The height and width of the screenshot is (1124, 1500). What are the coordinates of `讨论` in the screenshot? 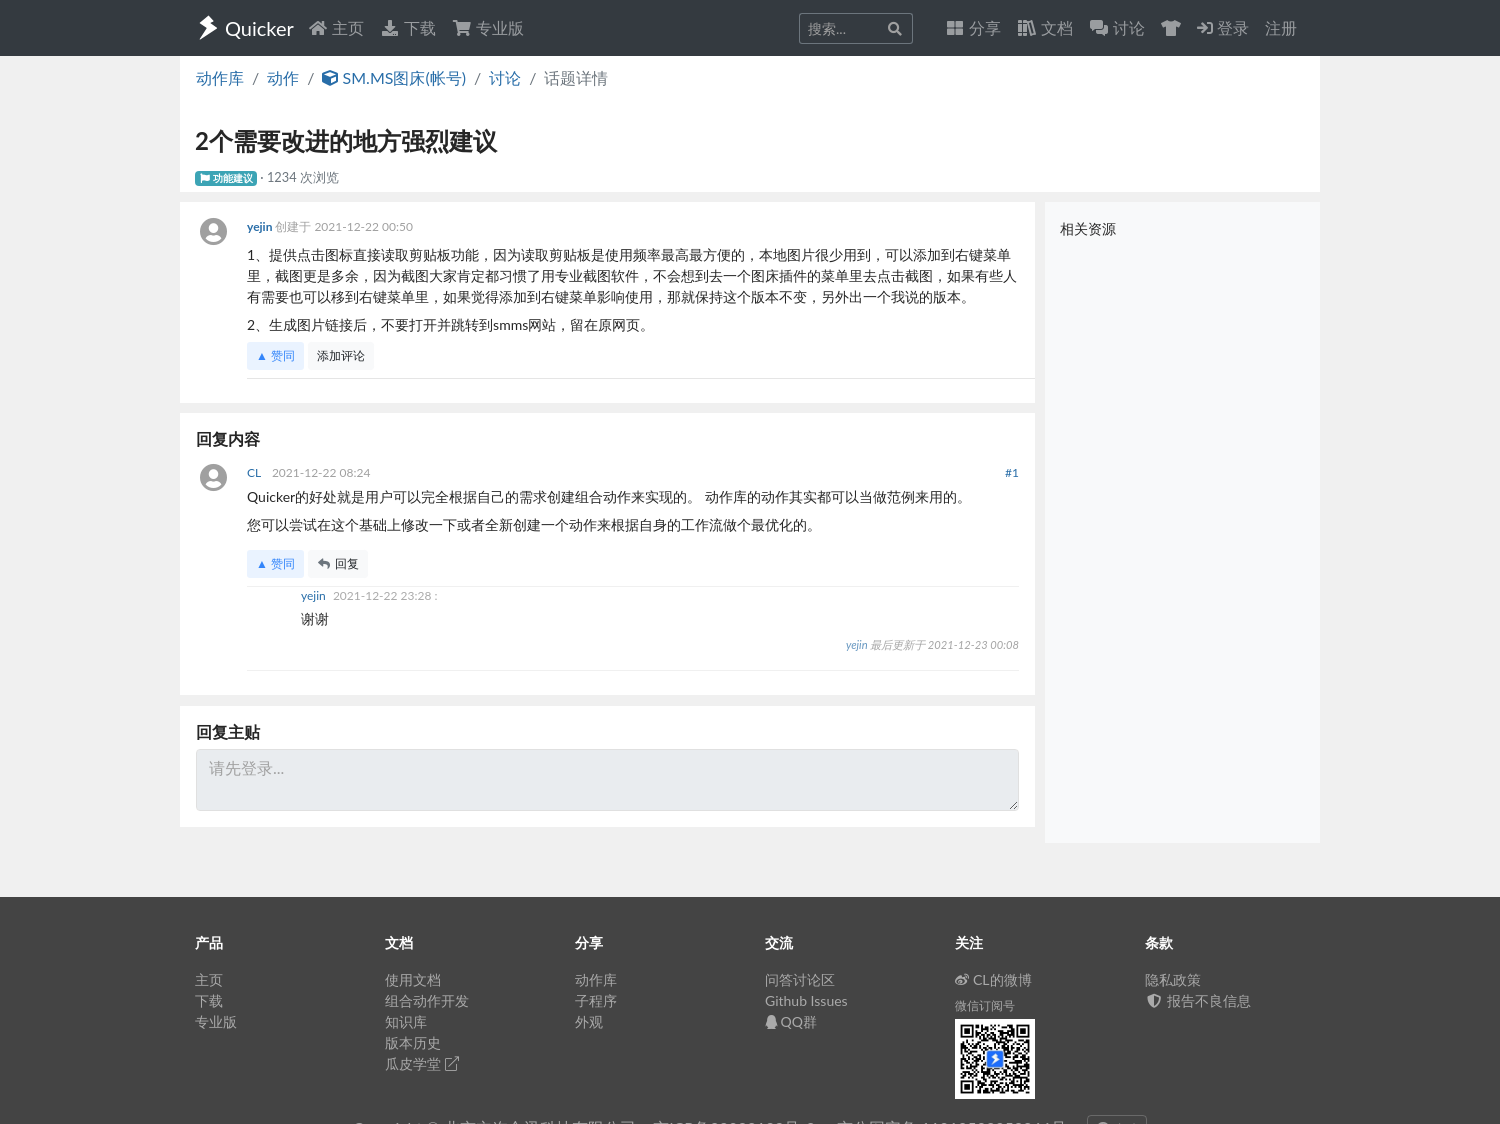 It's located at (505, 77).